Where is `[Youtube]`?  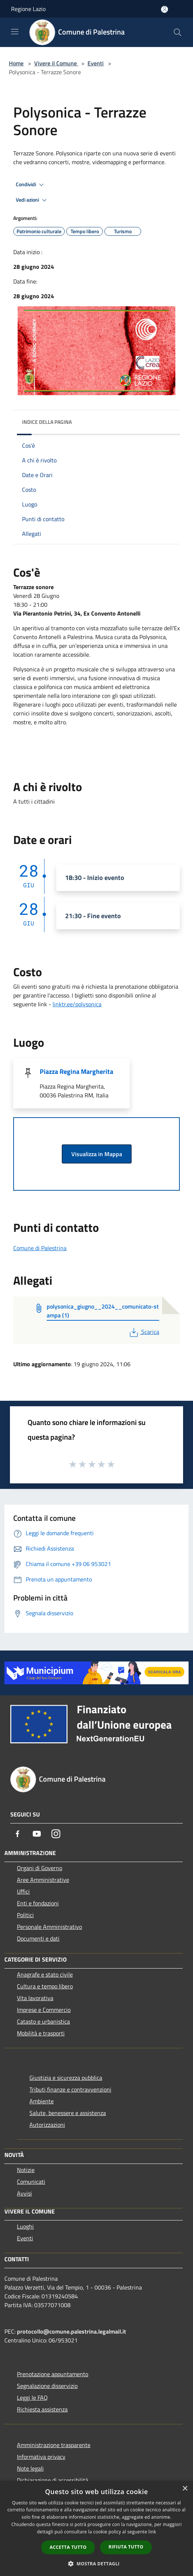 [Youtube] is located at coordinates (36, 1833).